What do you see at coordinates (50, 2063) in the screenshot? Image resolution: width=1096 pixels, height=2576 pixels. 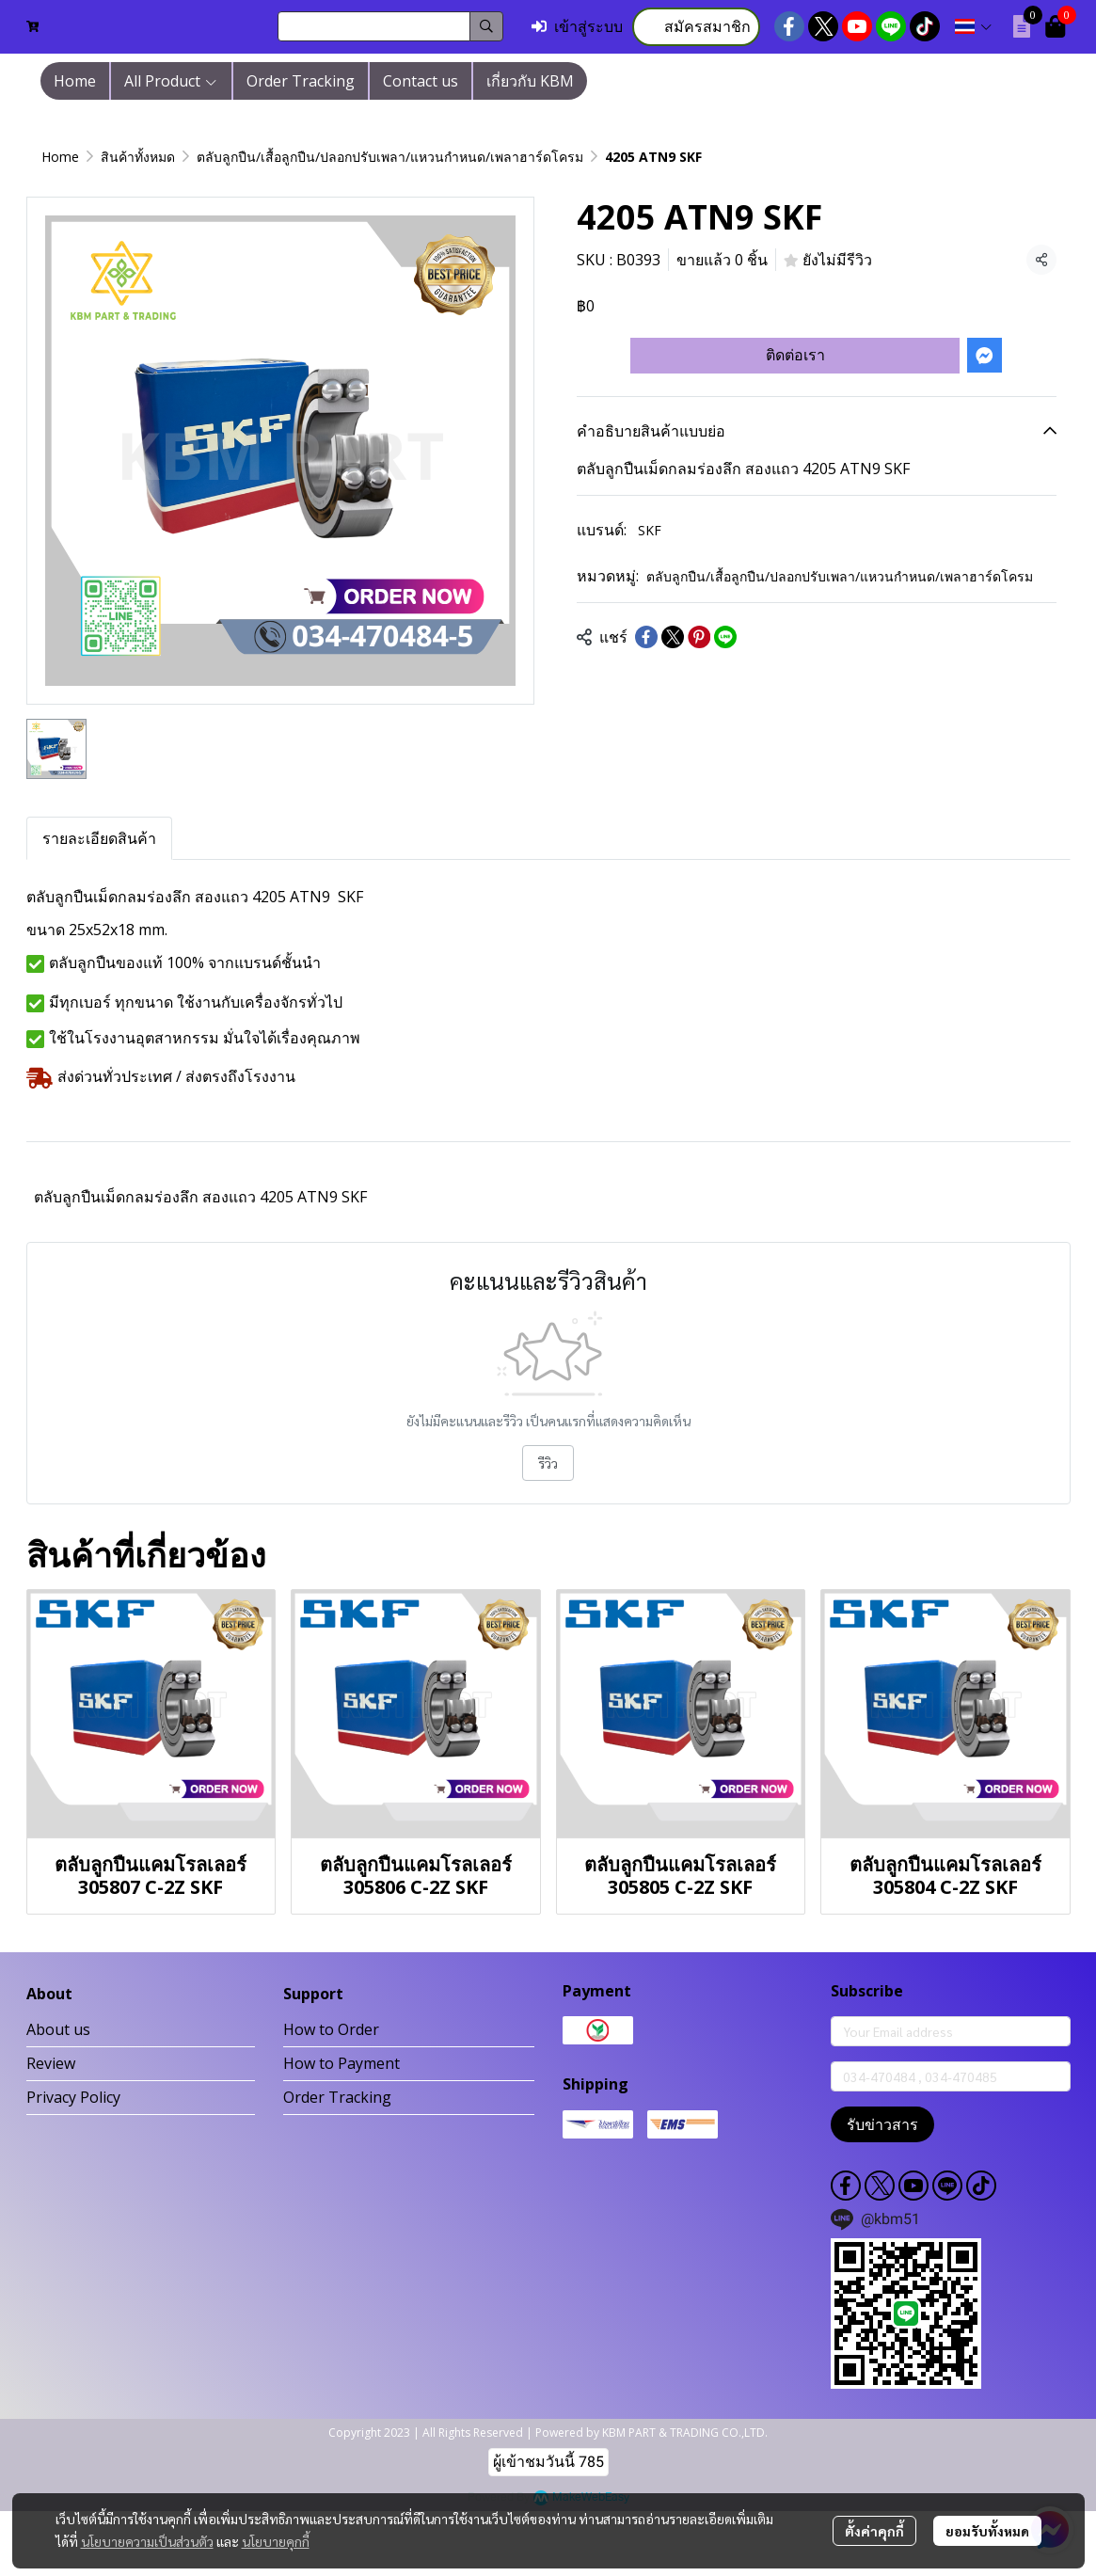 I see `Review` at bounding box center [50, 2063].